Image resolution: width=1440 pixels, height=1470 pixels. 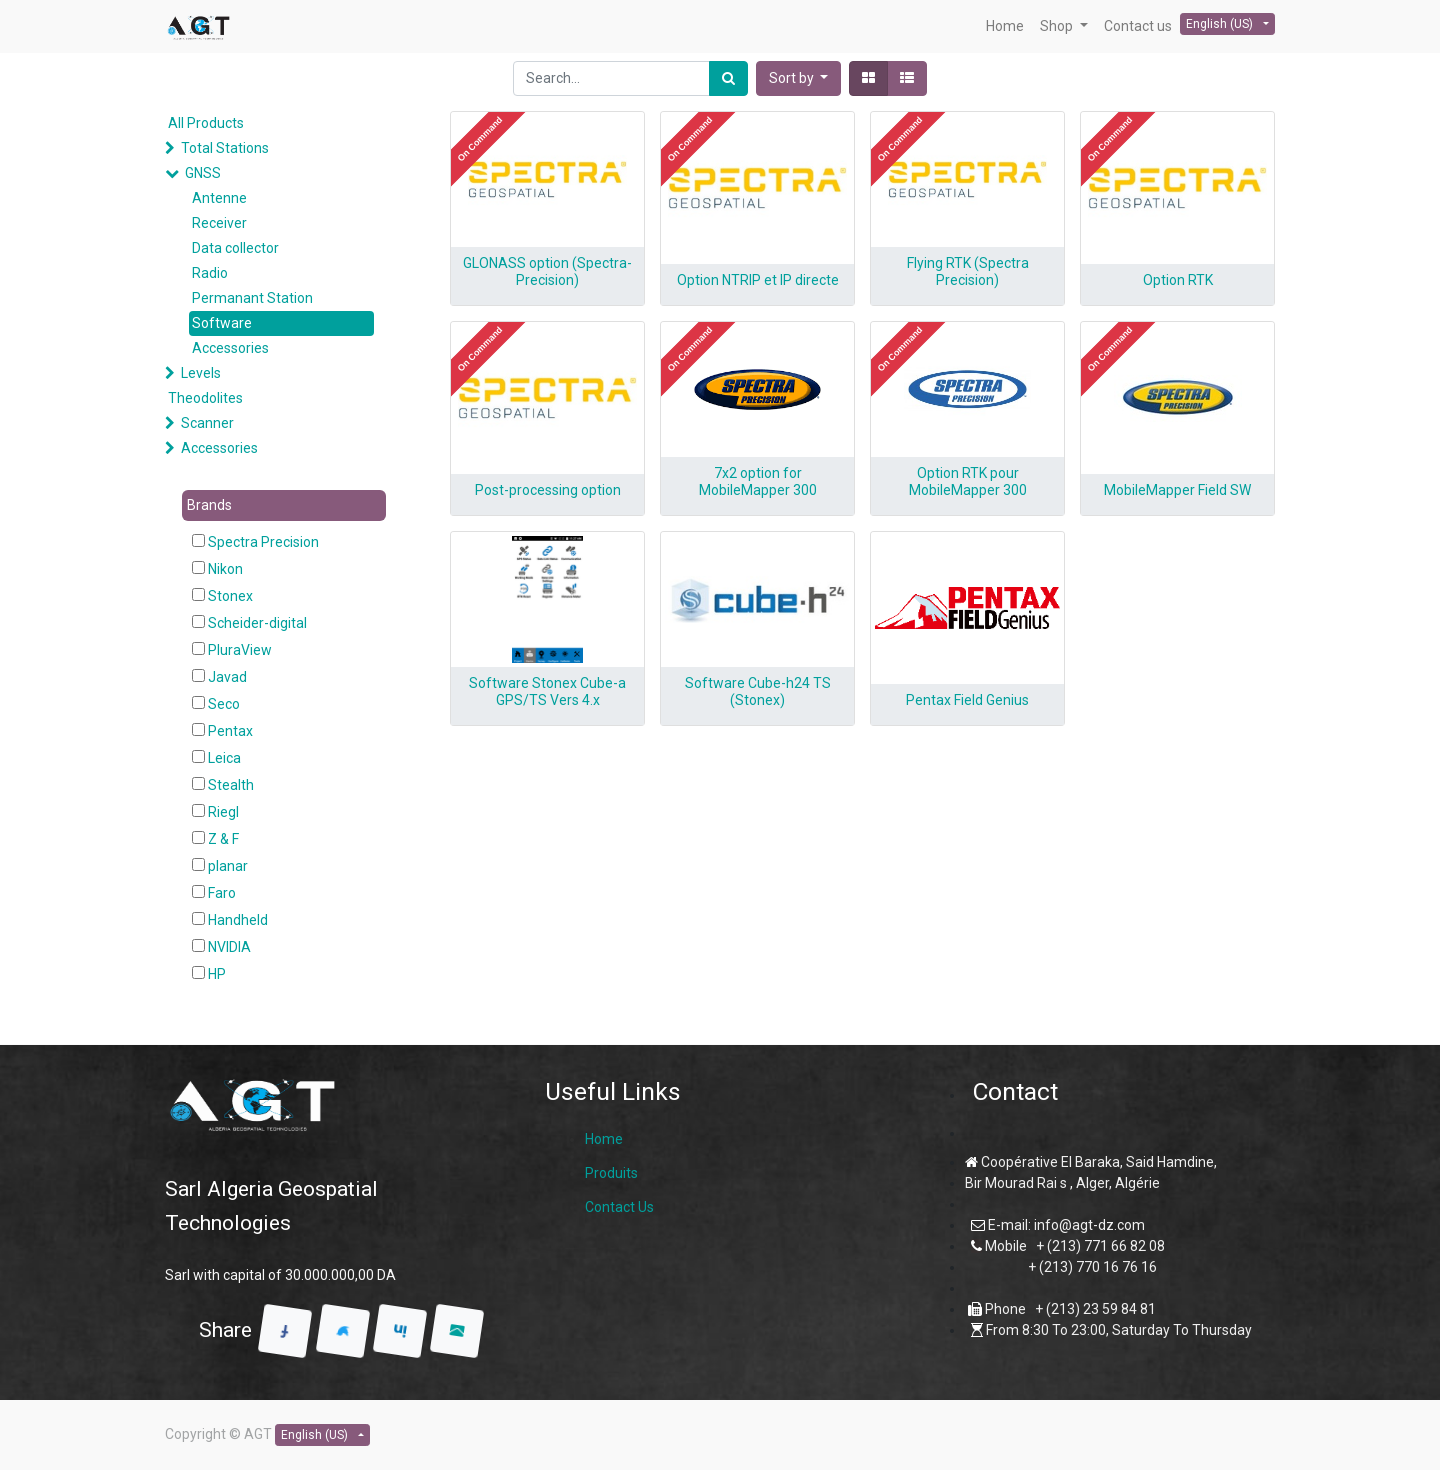 I want to click on Post-processing option, so click(x=548, y=490).